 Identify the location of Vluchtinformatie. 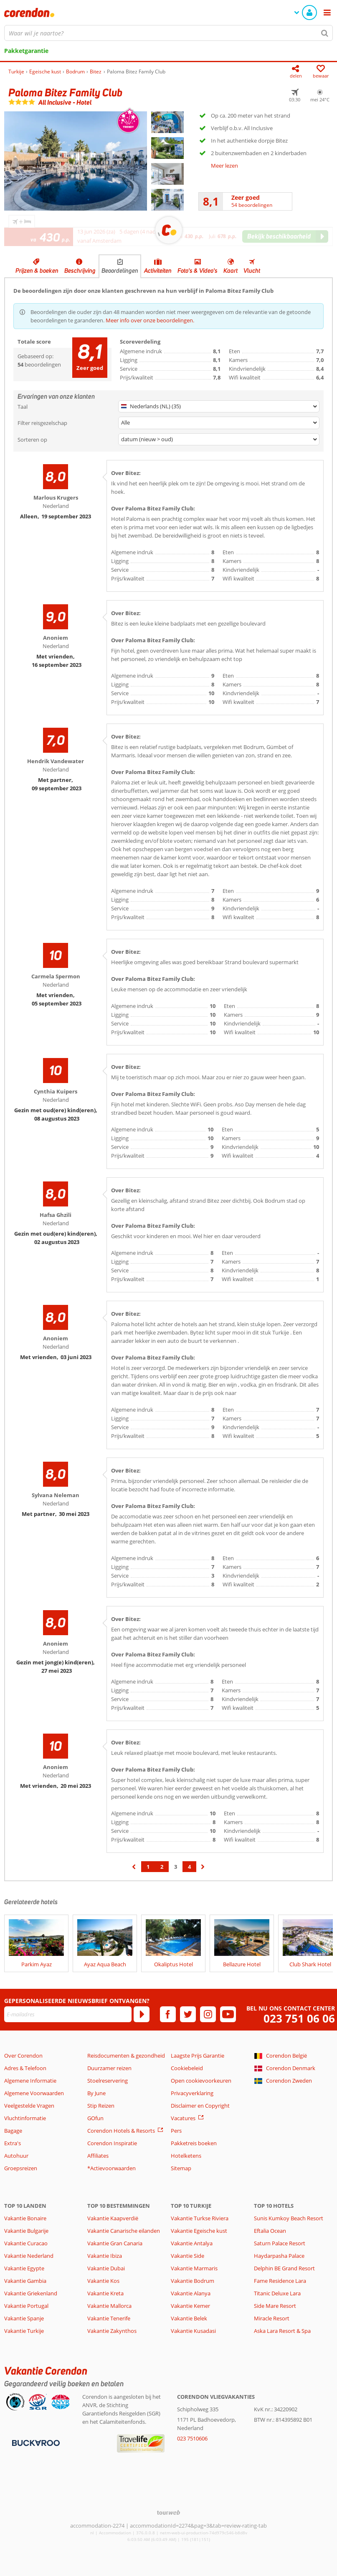
(25, 2118).